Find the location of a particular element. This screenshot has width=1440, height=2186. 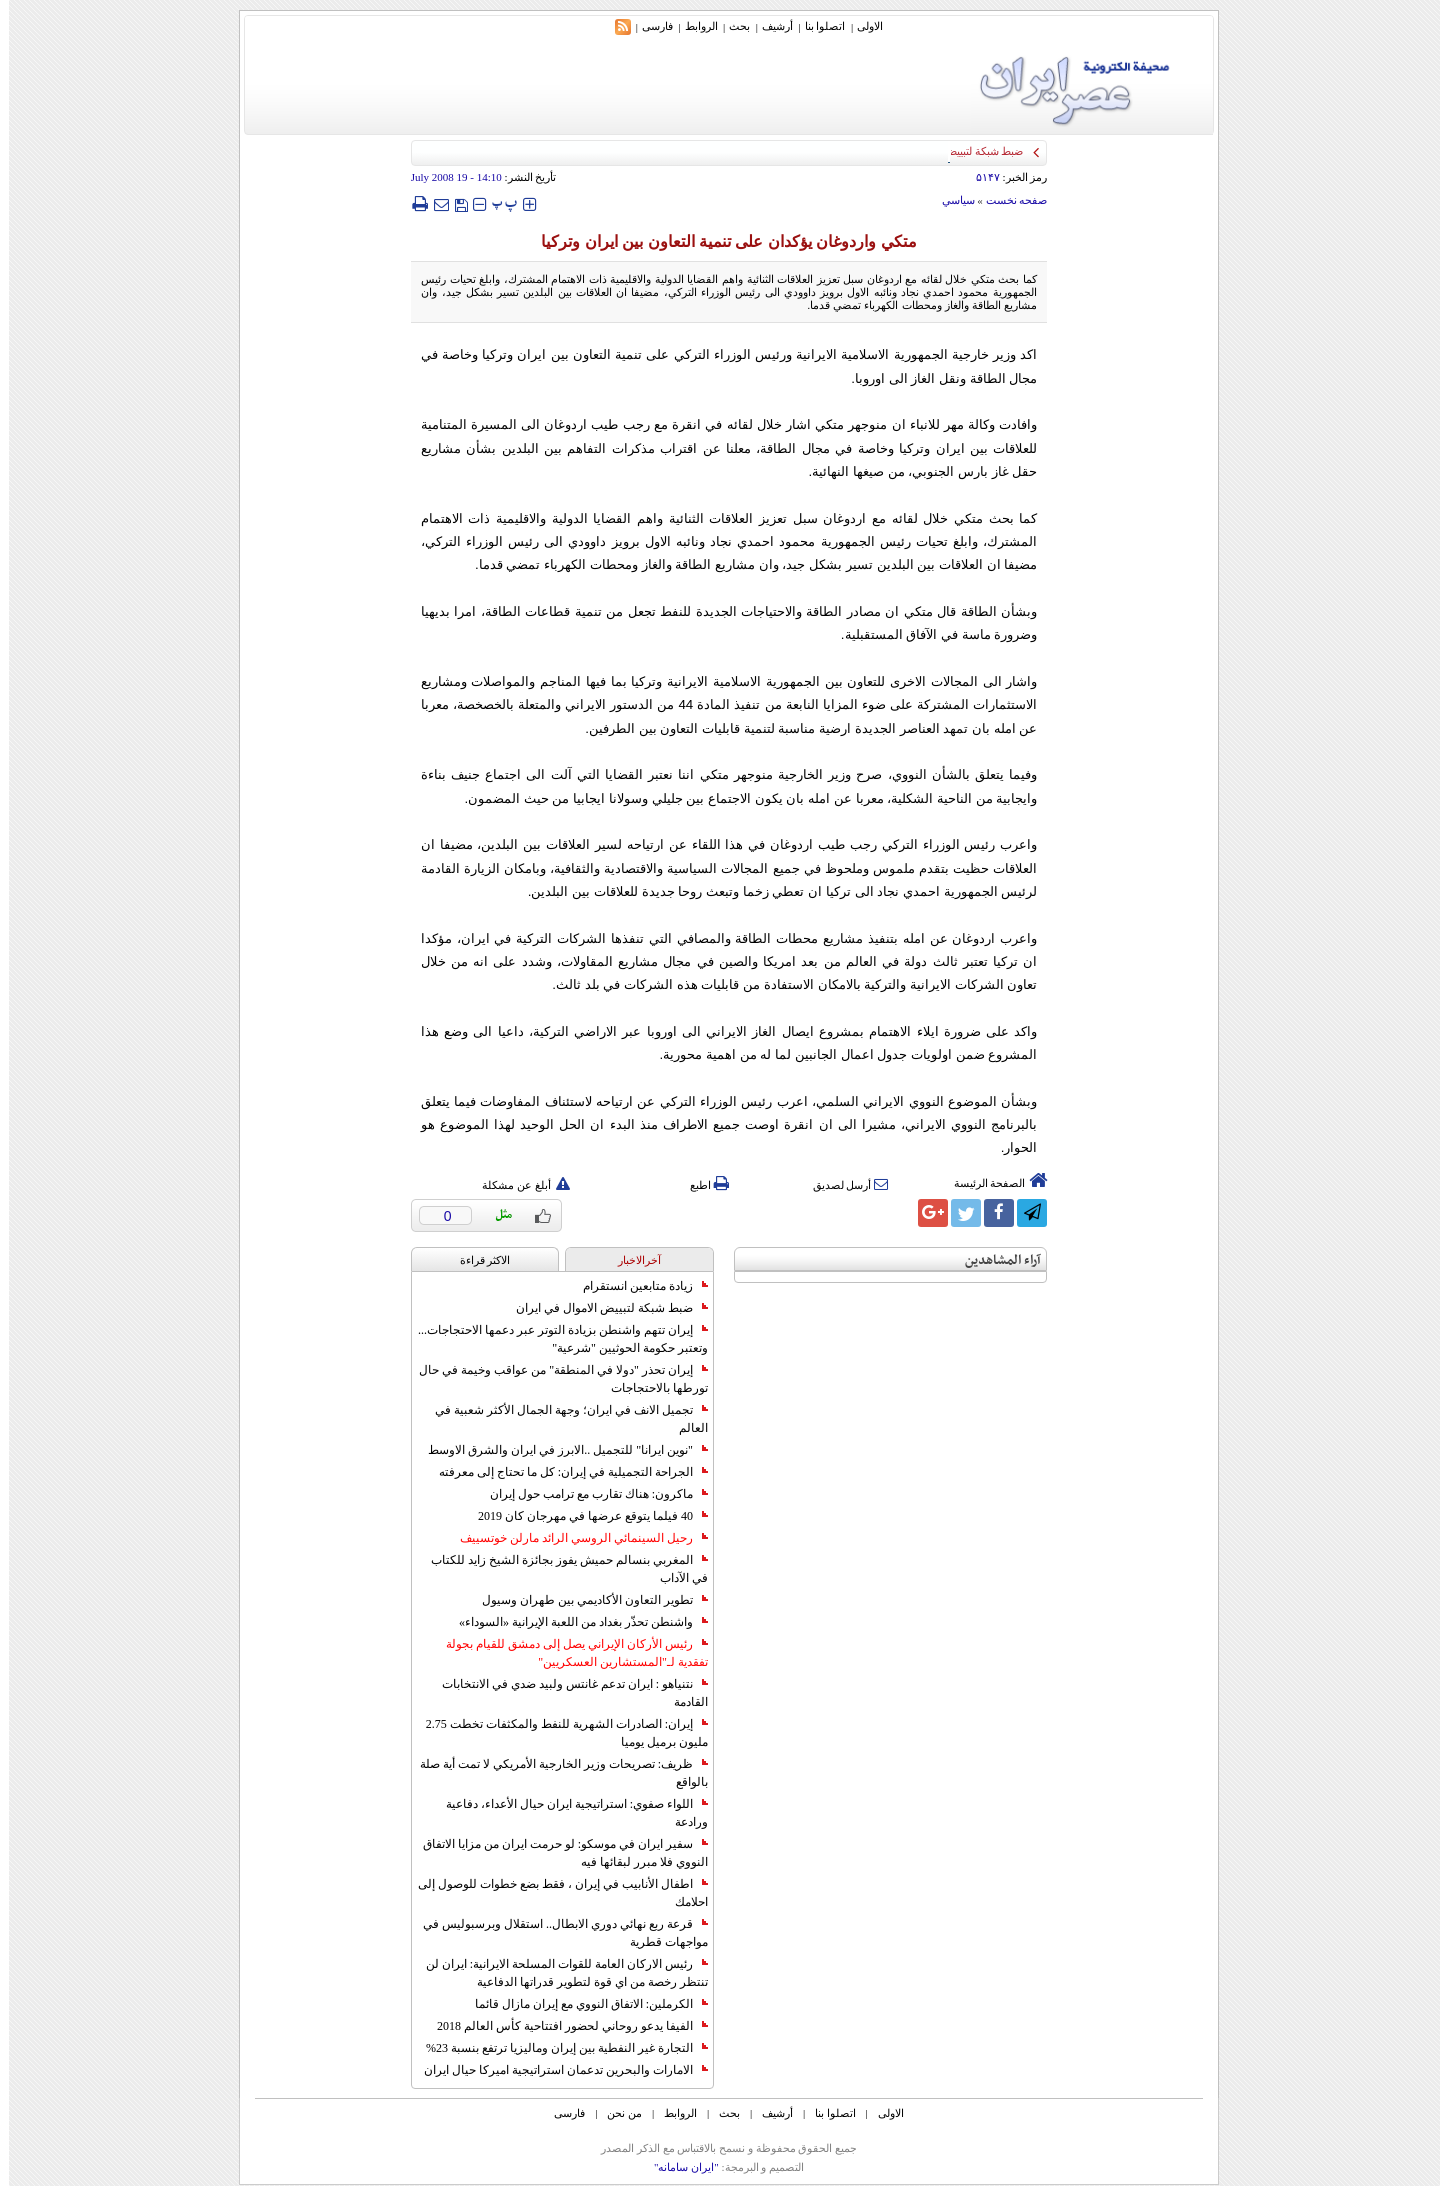

ضبط شبكة لتبييض الاموال في ايران is located at coordinates (603, 1308).